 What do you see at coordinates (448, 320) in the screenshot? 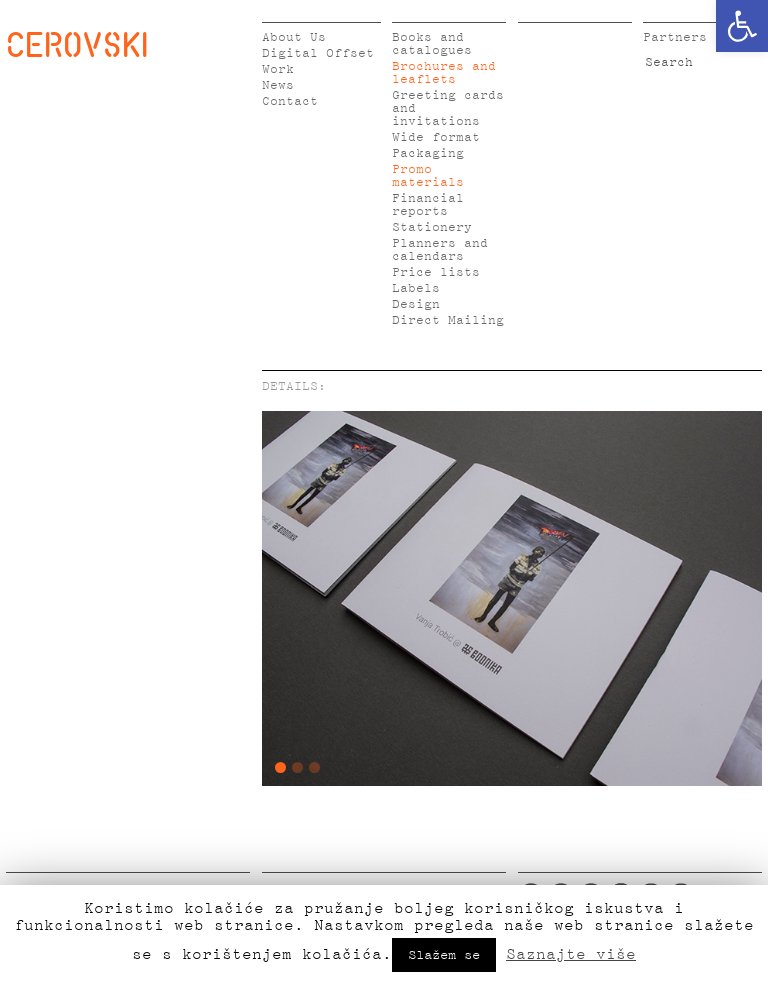
I see `Direct Mailing` at bounding box center [448, 320].